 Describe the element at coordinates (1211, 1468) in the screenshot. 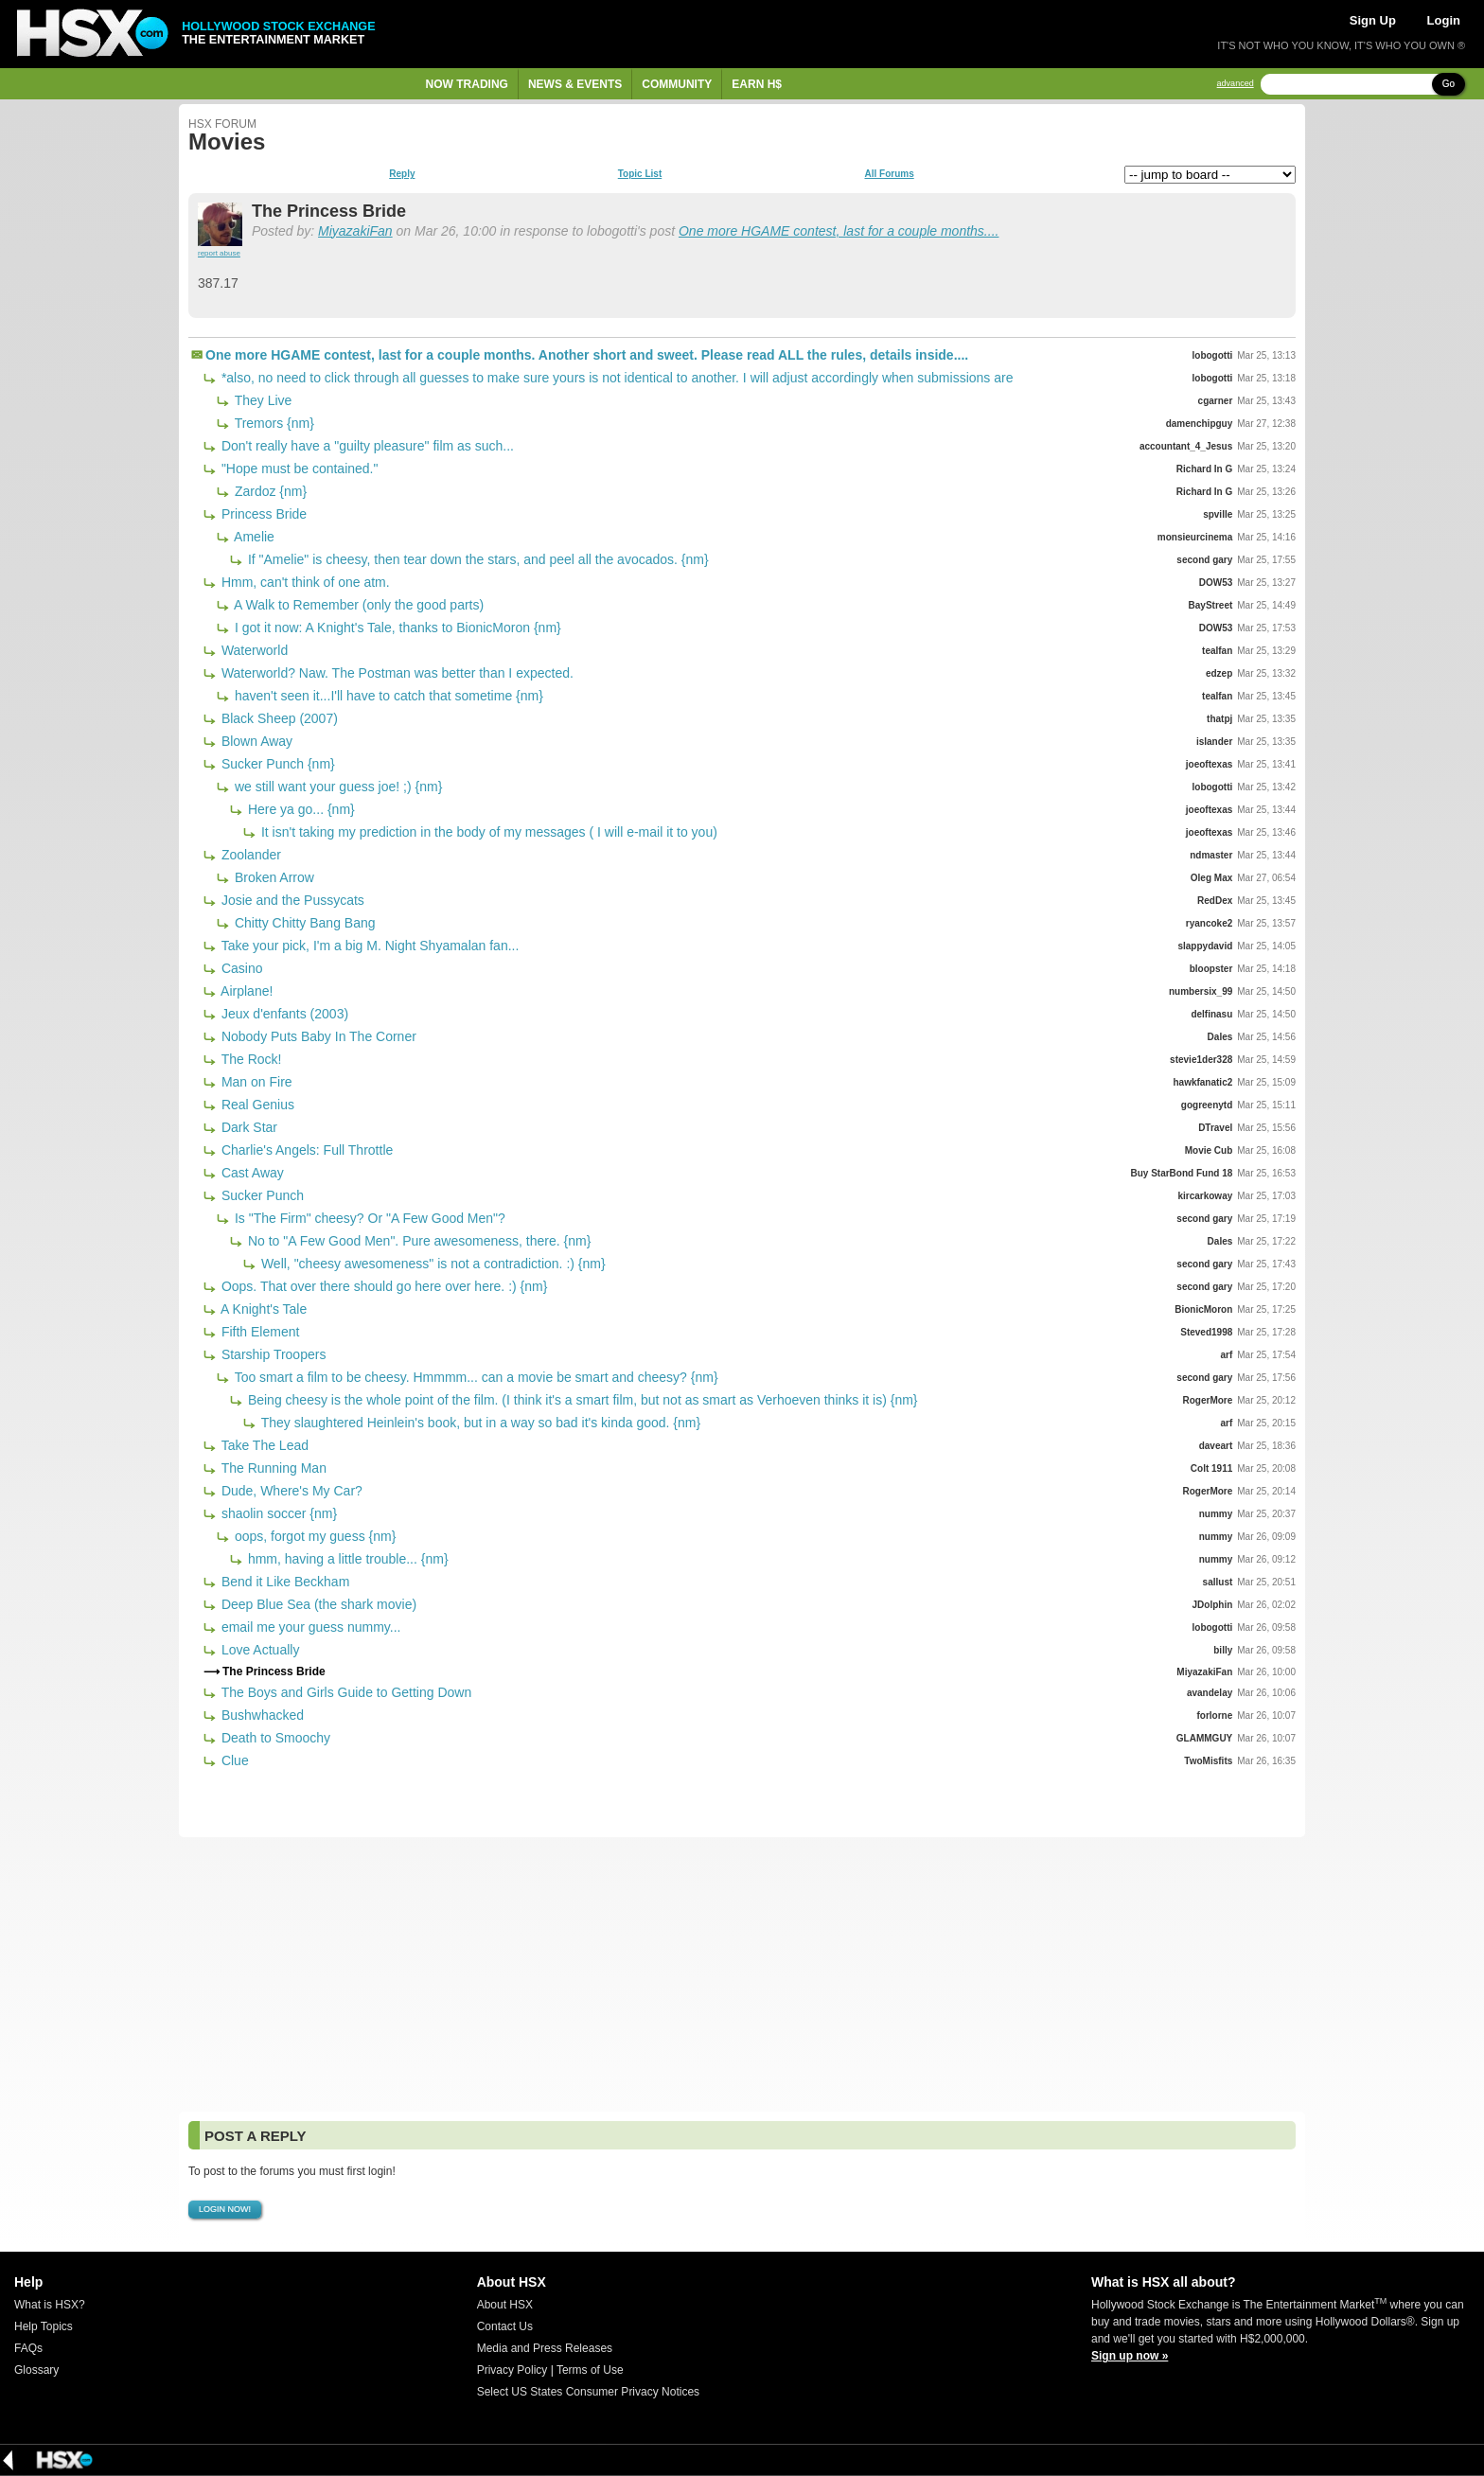

I see `Colt 1911` at that location.